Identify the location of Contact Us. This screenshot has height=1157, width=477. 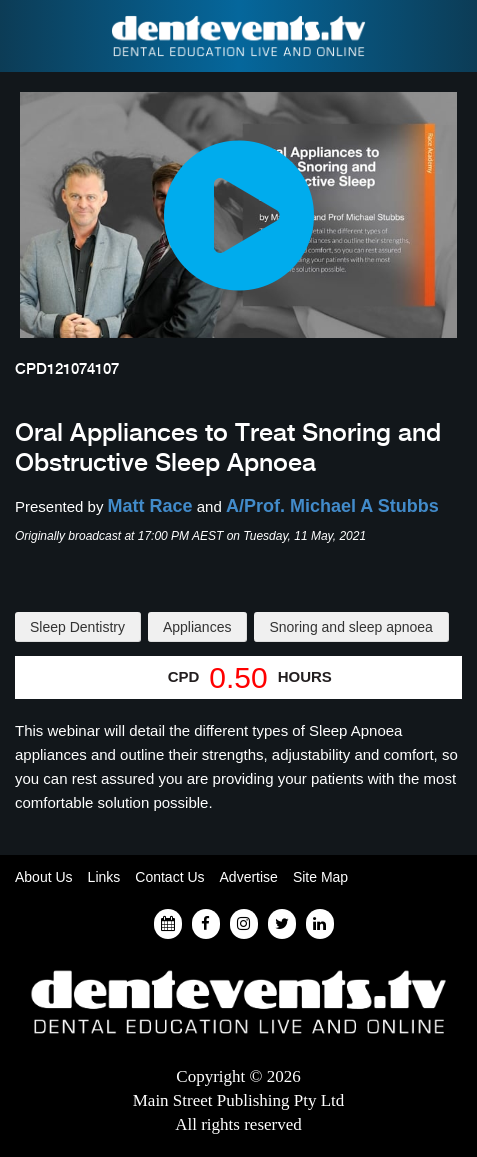
(169, 877).